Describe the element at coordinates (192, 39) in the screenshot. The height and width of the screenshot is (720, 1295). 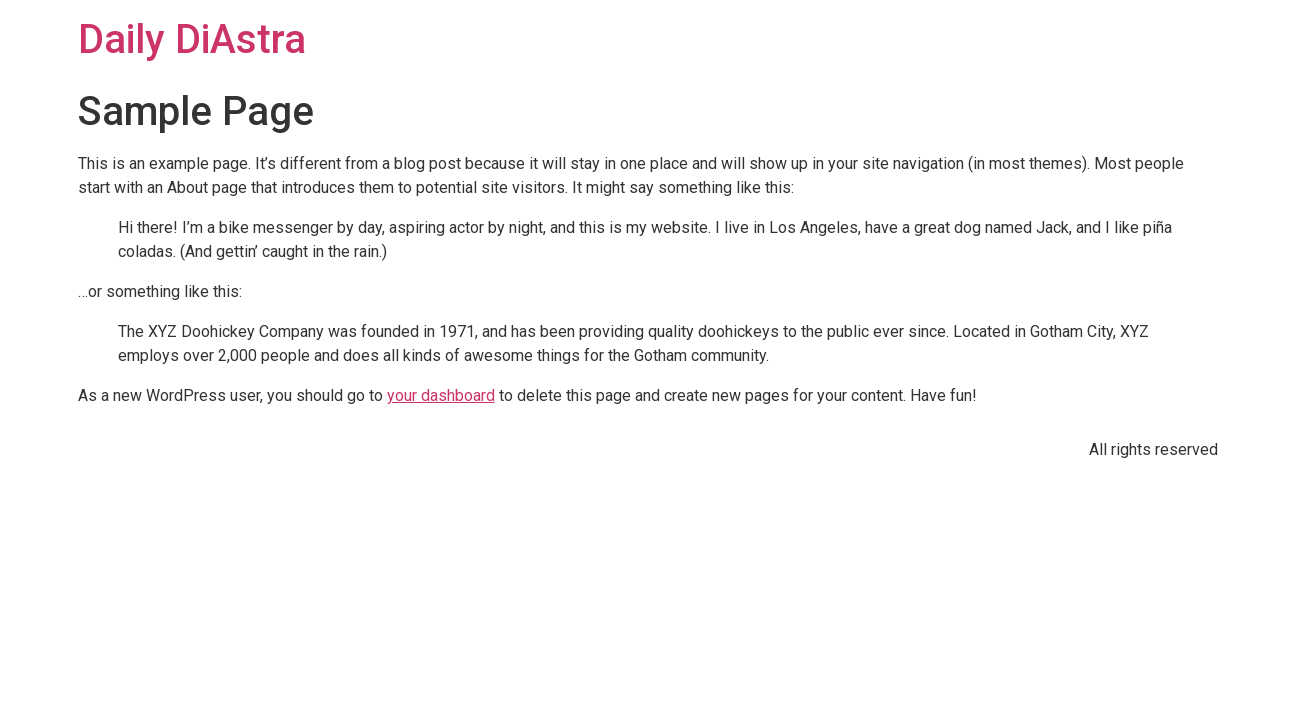
I see `Daily DiAstra` at that location.